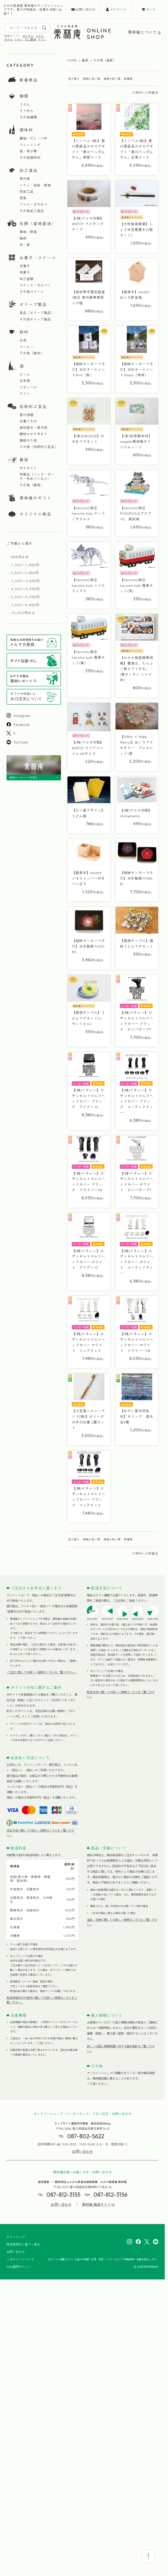 The width and height of the screenshot is (168, 2576). What do you see at coordinates (96, 2204) in the screenshot?
I see `栗林庵 施設サイト` at bounding box center [96, 2204].